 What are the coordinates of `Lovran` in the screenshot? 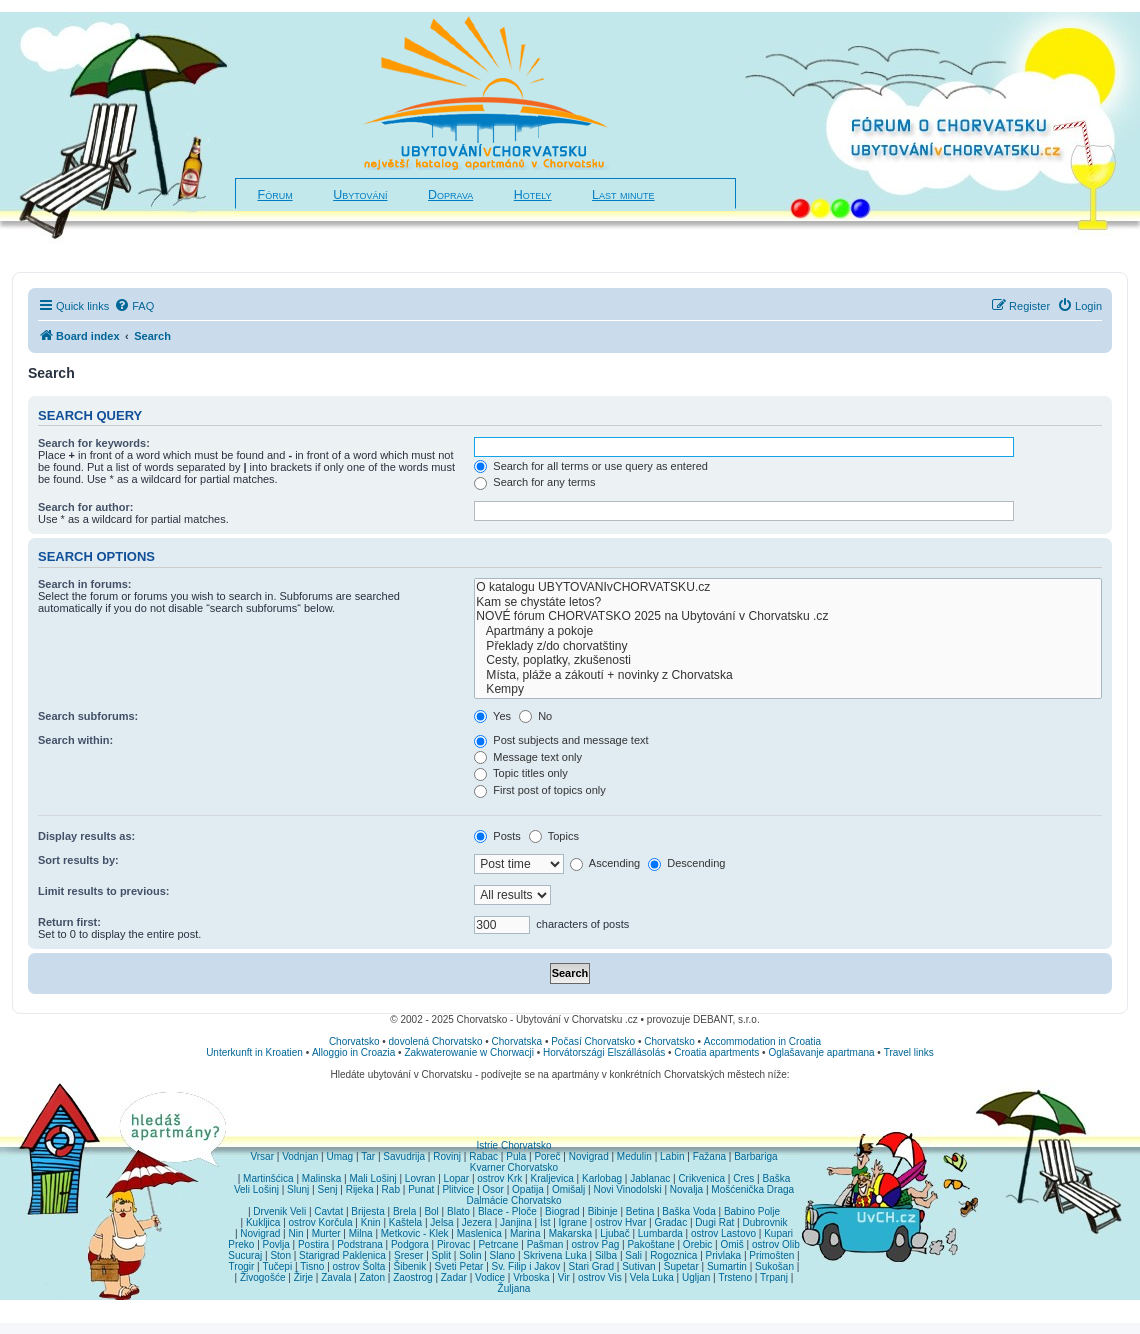 It's located at (420, 1178).